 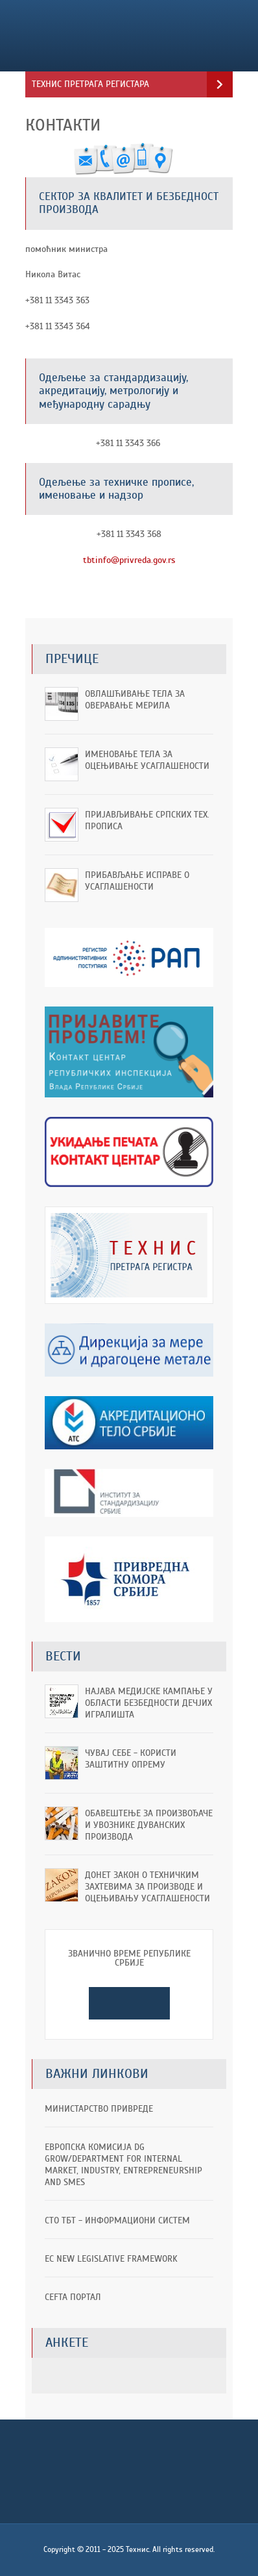 I want to click on Најава медијске кампање у области безбедности дечјих игралишта, so click(x=149, y=1703).